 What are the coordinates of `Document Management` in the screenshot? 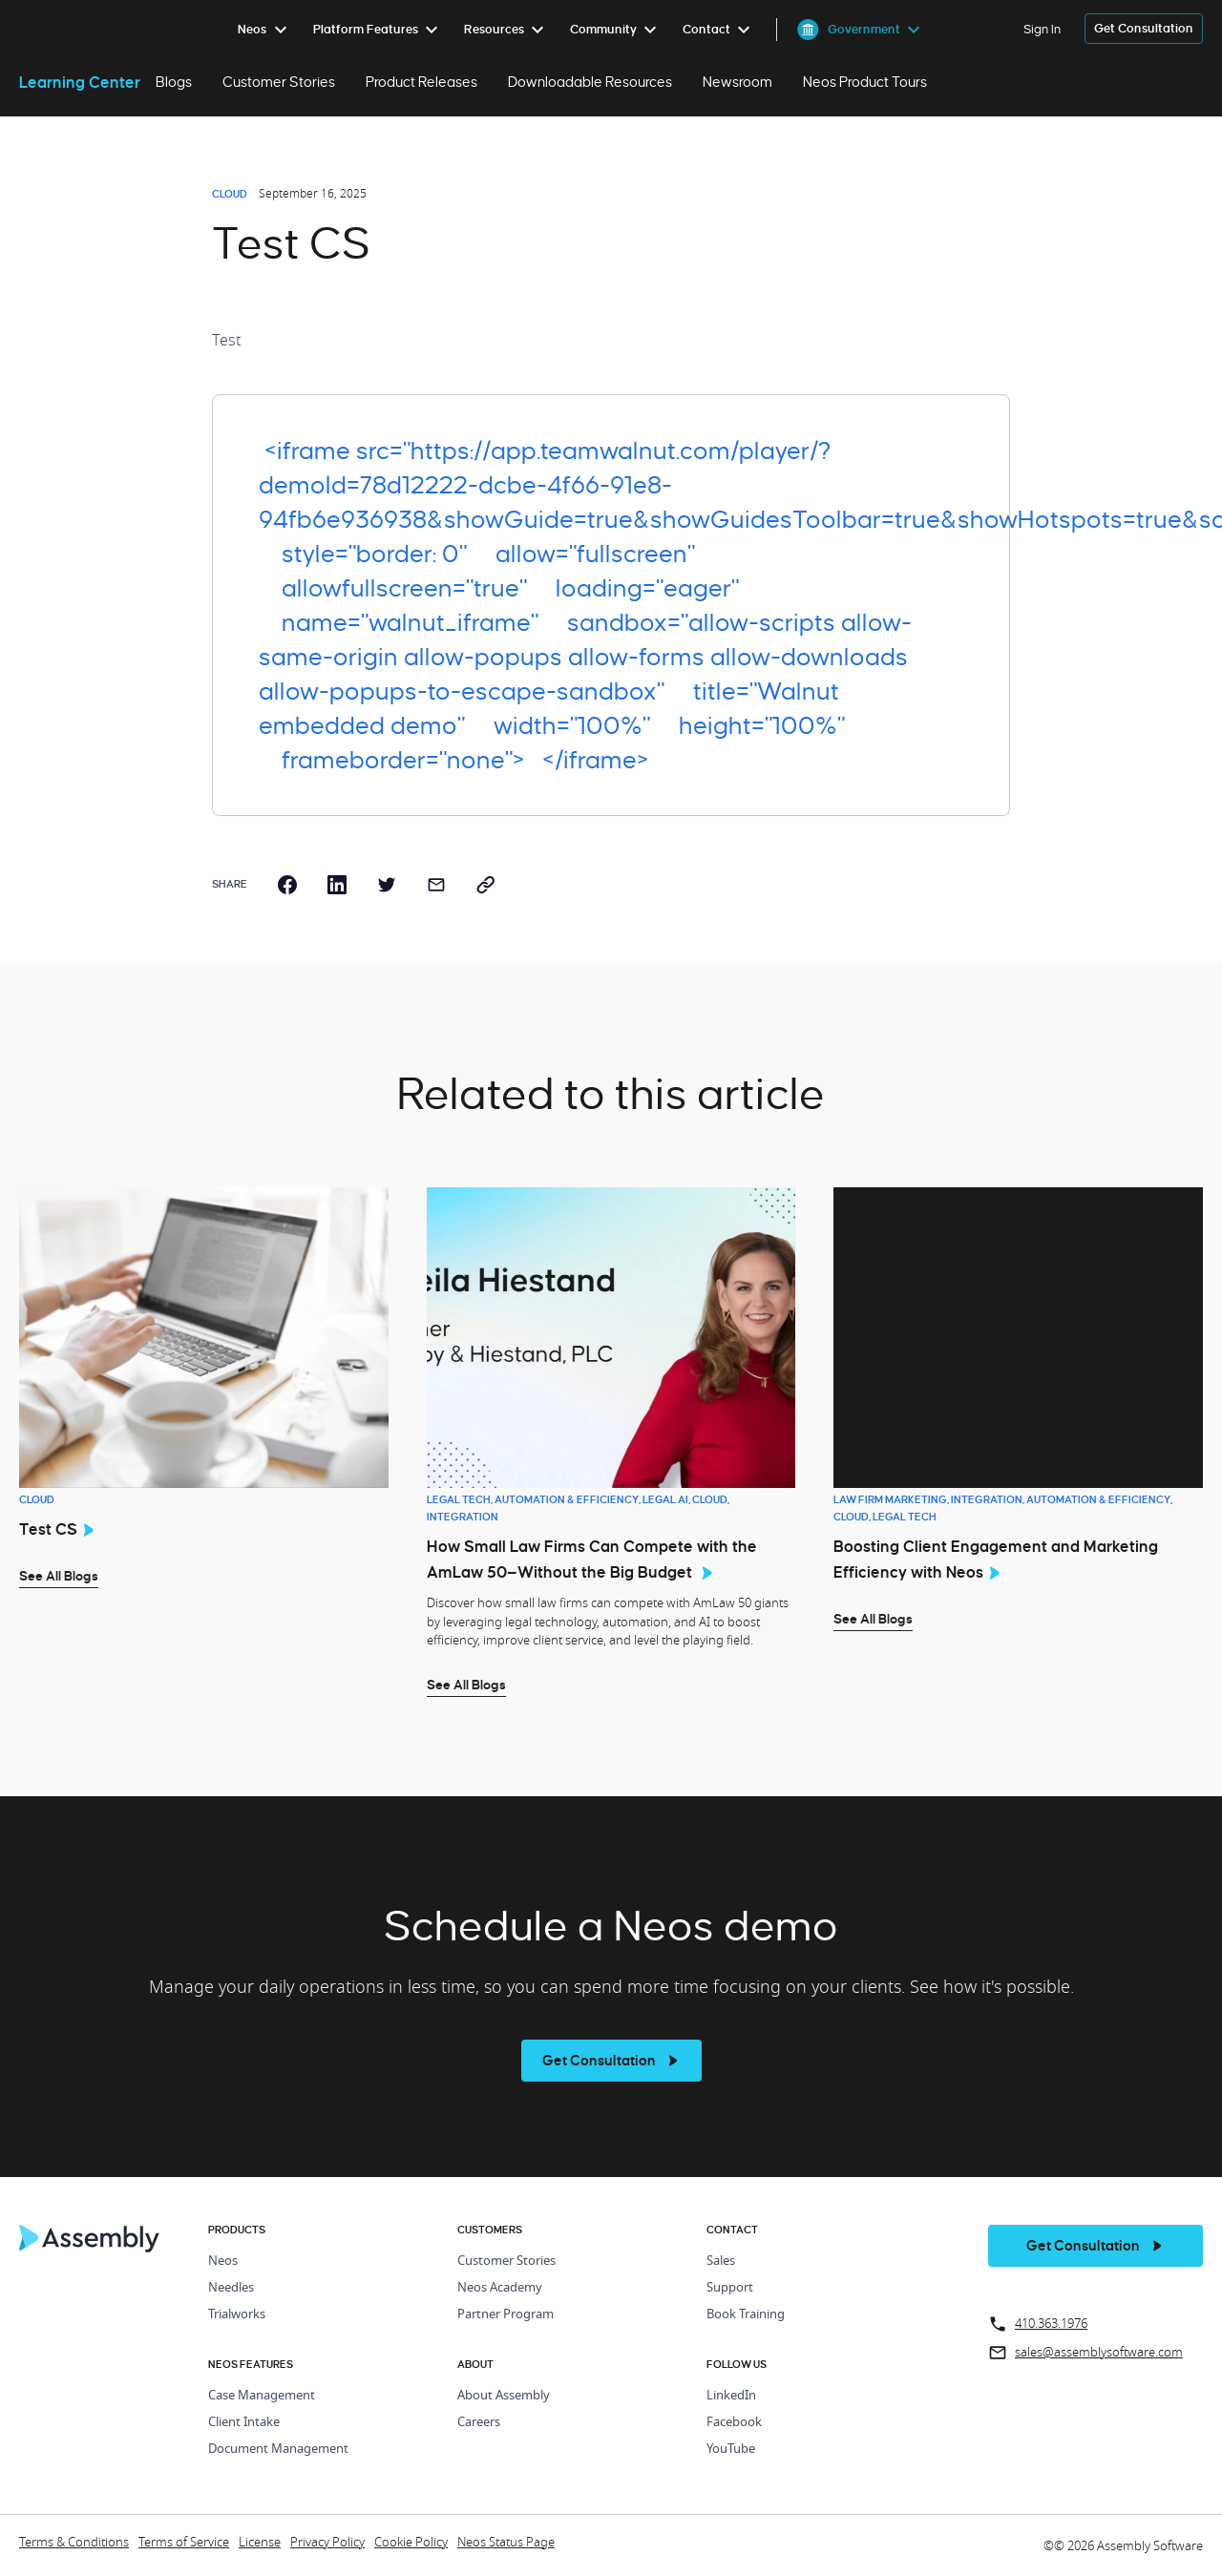 It's located at (278, 2449).